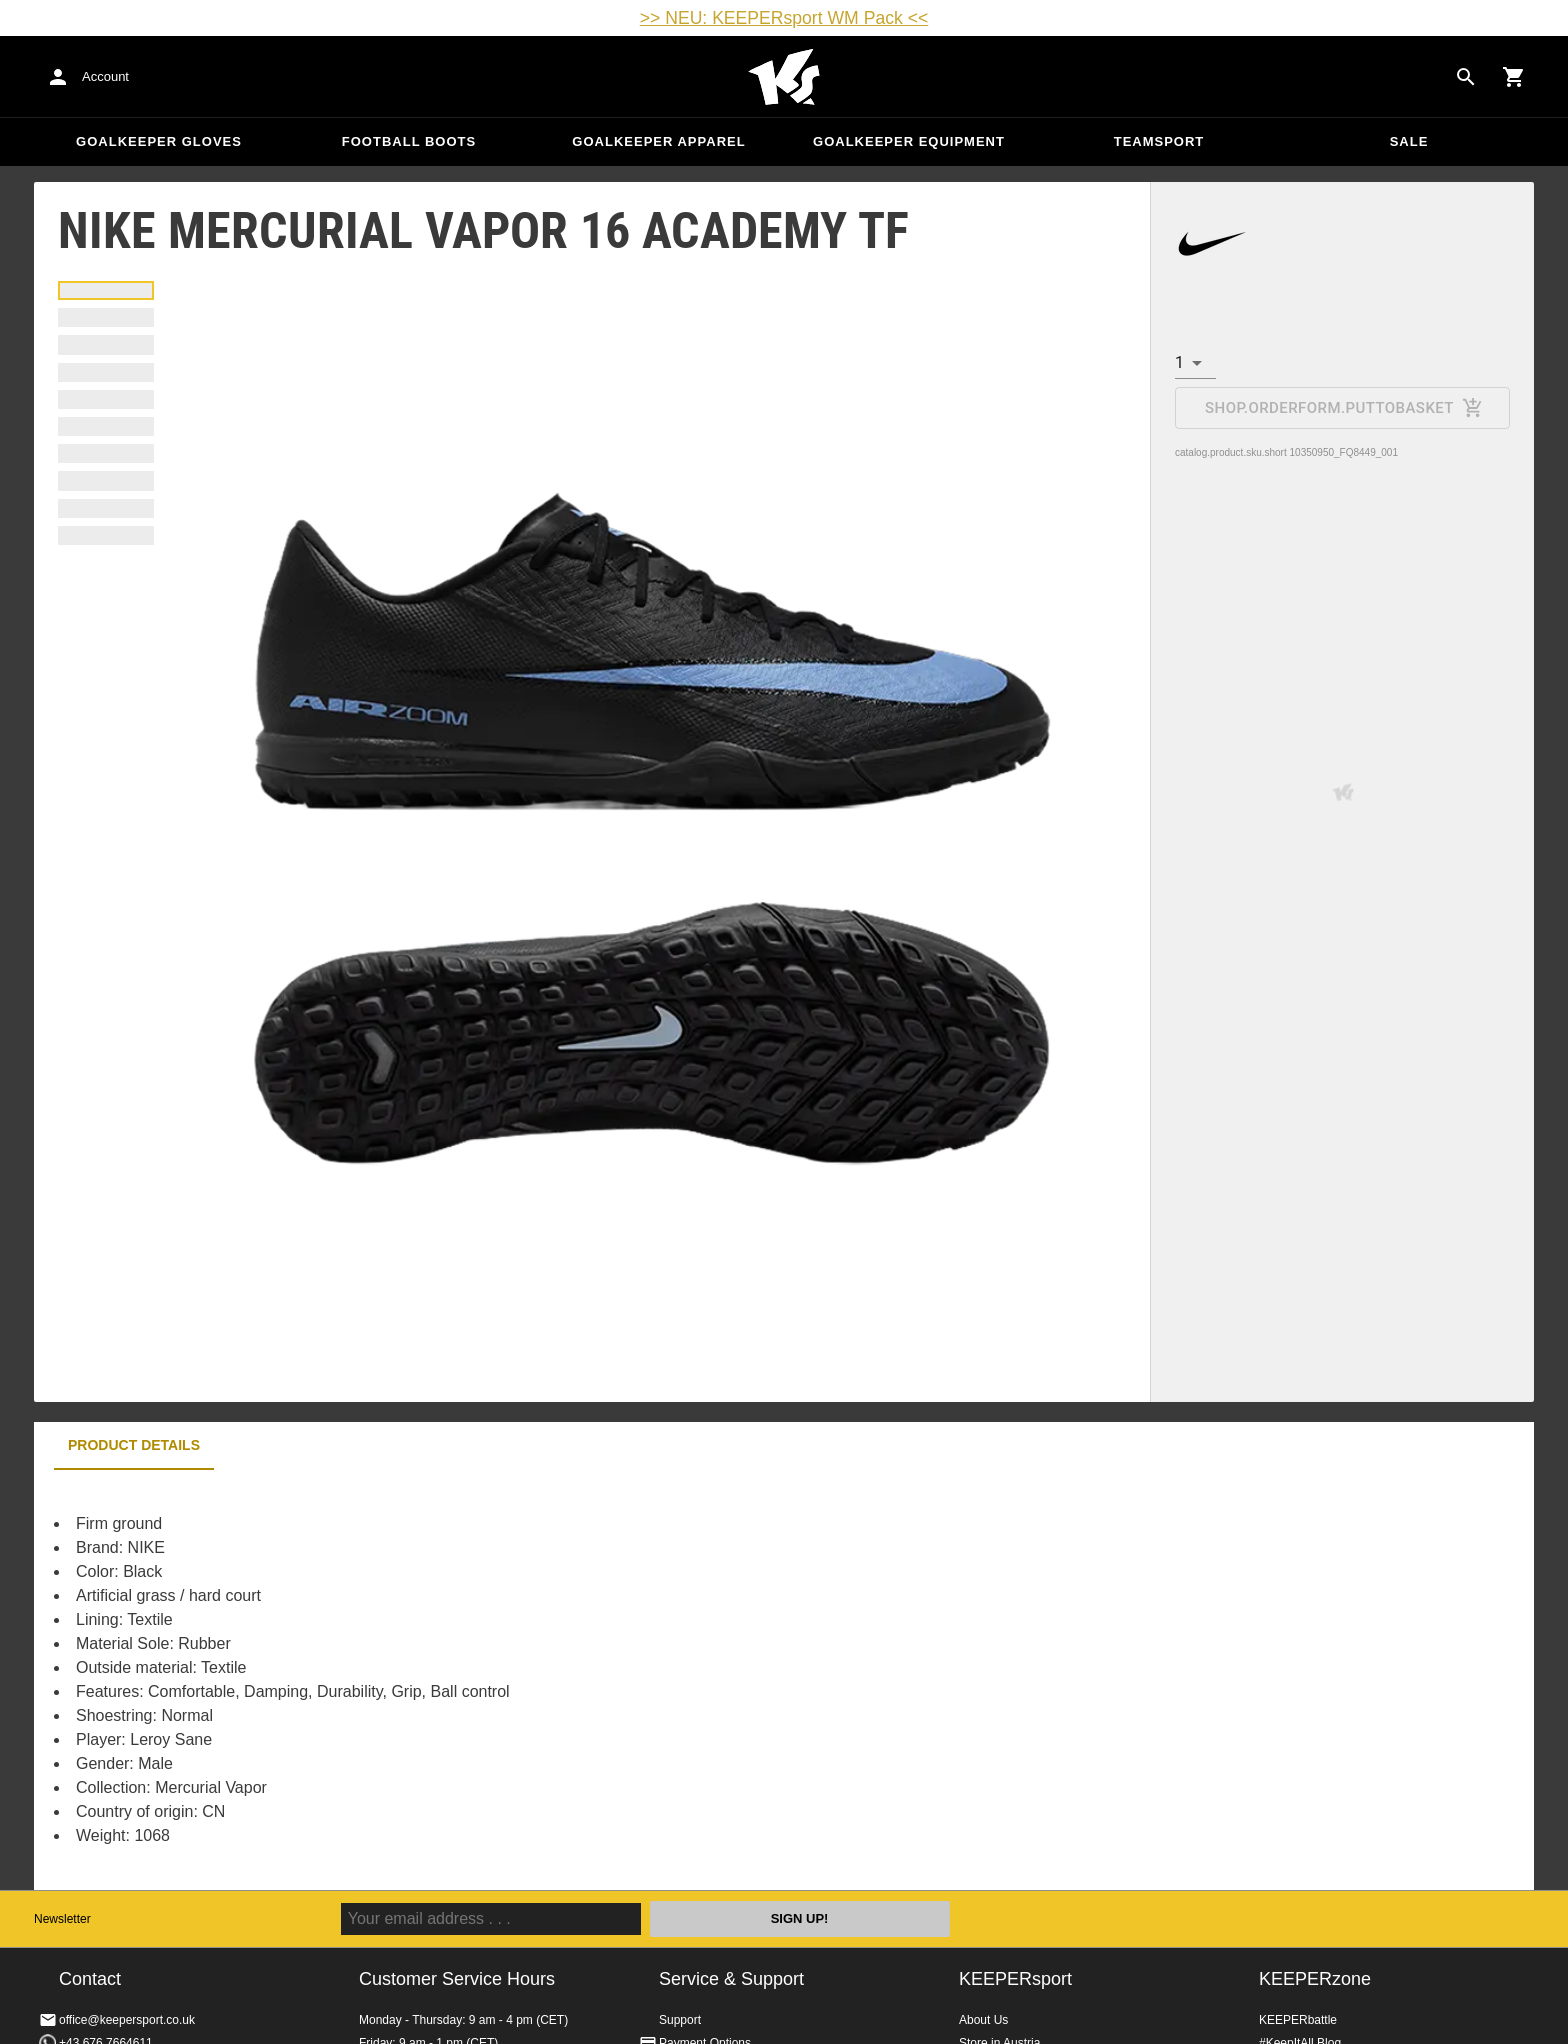 The image size is (1568, 2044). What do you see at coordinates (1015, 1979) in the screenshot?
I see `KEEPERsport` at bounding box center [1015, 1979].